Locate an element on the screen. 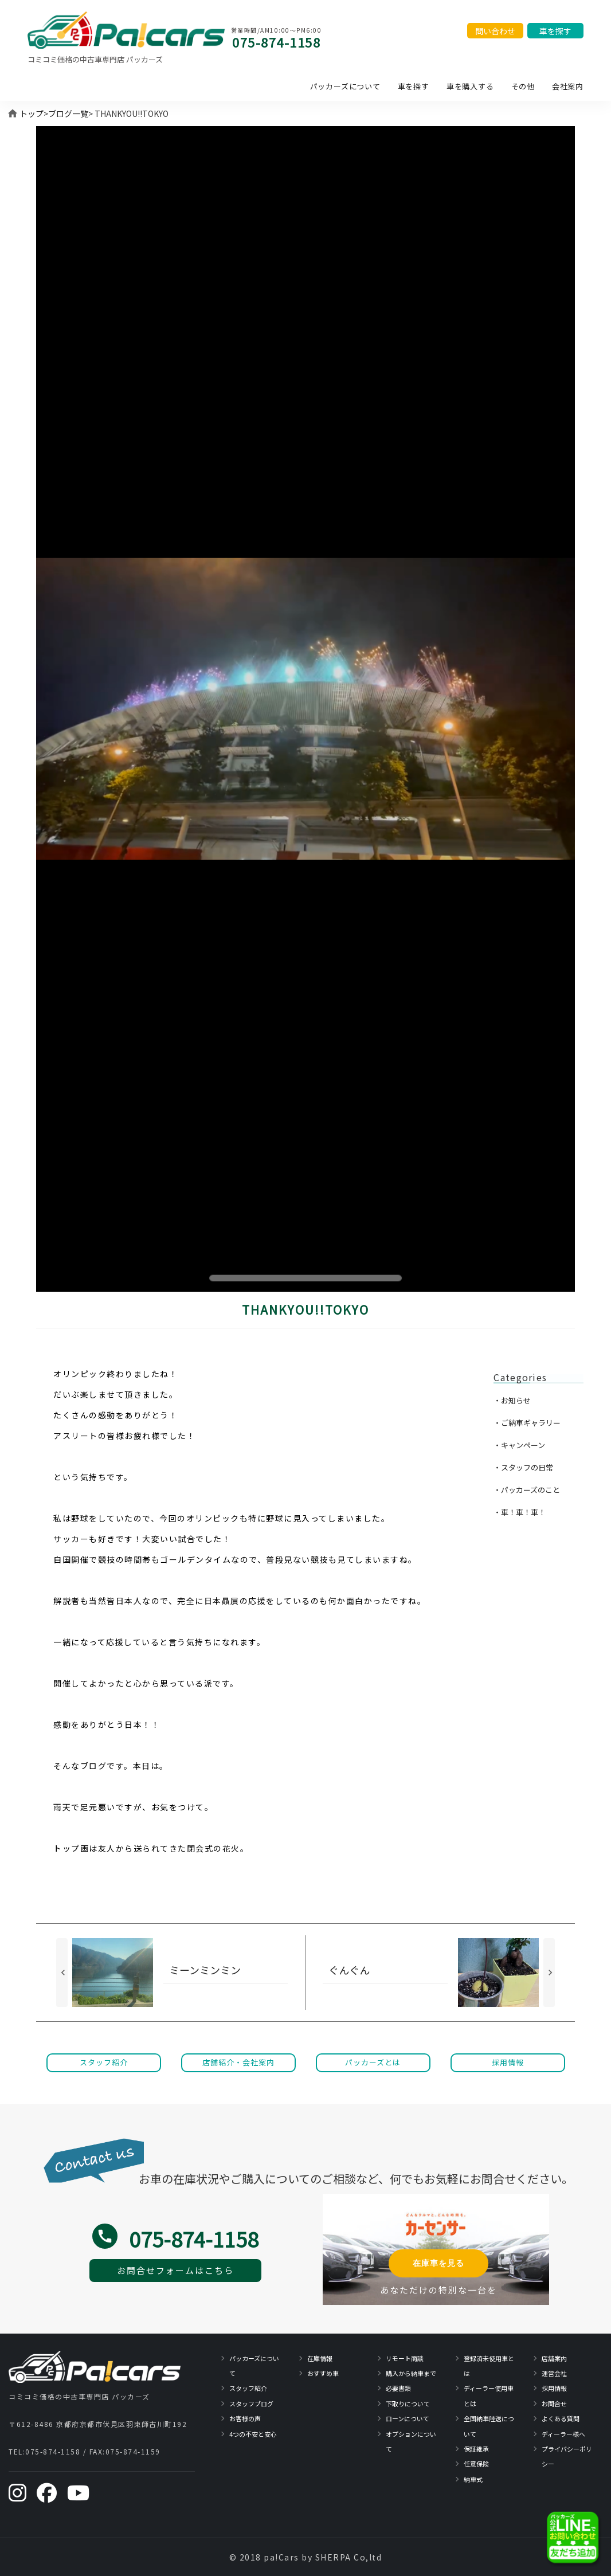 Image resolution: width=611 pixels, height=2576 pixels. 在庫情報 is located at coordinates (319, 2358).